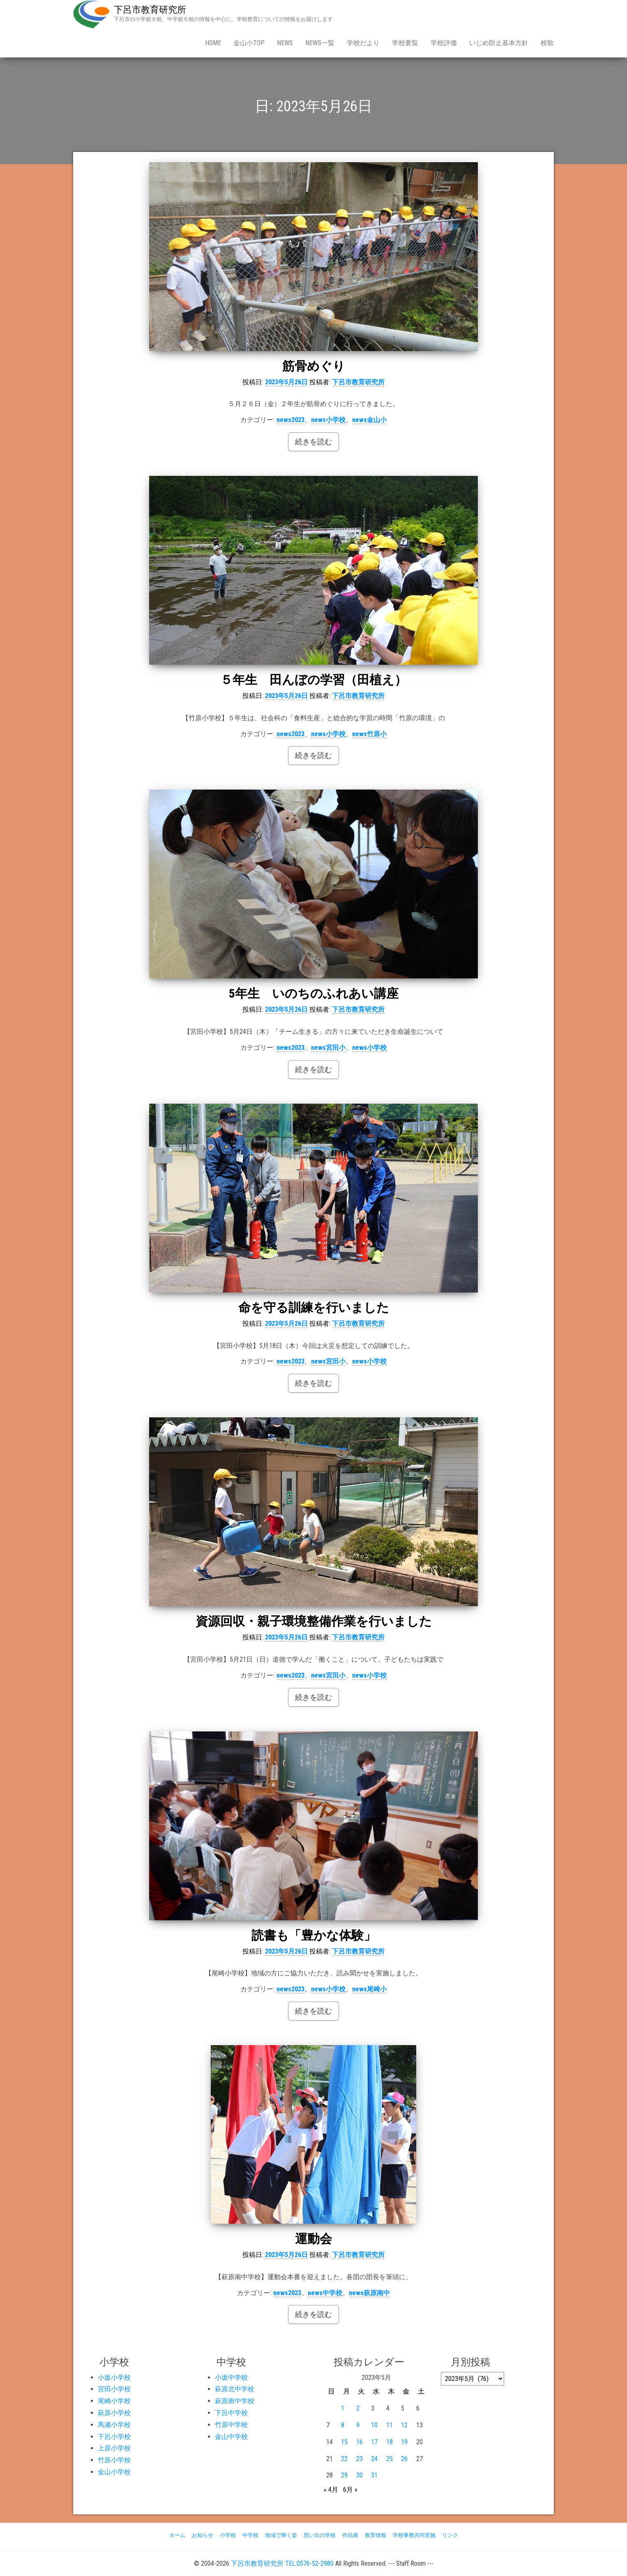 The image size is (627, 2576). Describe the element at coordinates (374, 2425) in the screenshot. I see `10 [2023年5月10日 に投稿を公開]` at that location.